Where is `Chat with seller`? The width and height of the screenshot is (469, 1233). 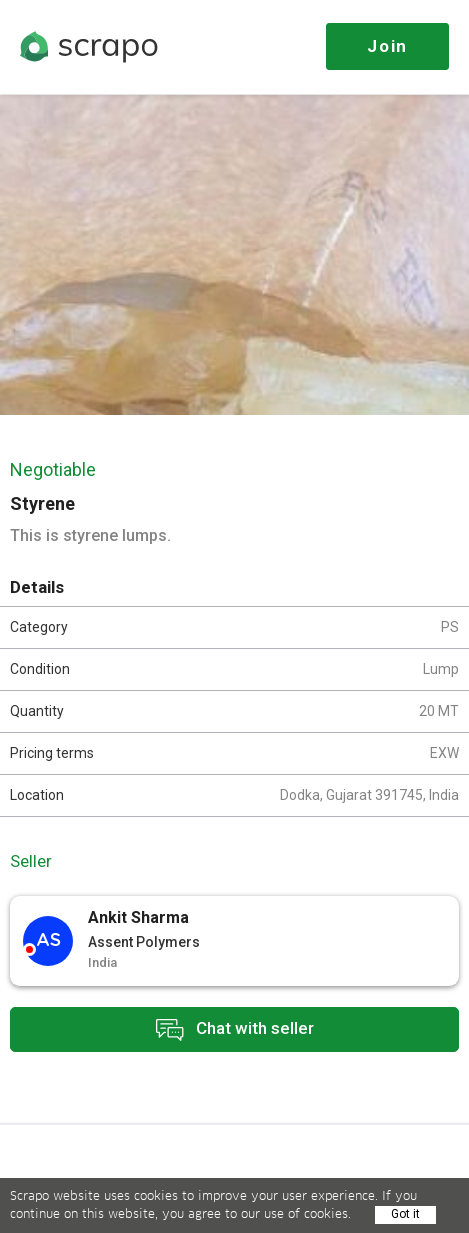
Chat with seller is located at coordinates (235, 1029).